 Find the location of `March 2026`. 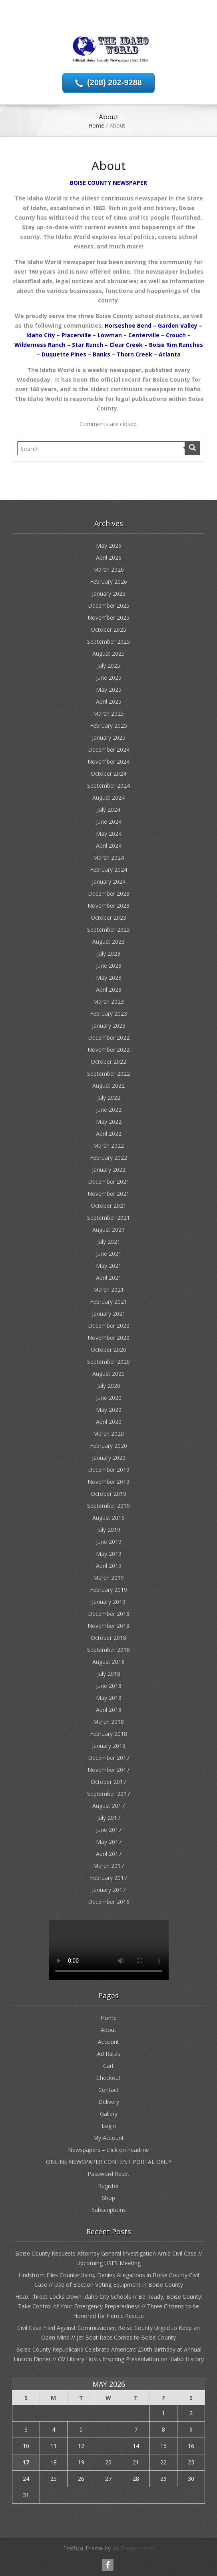

March 2026 is located at coordinates (108, 569).